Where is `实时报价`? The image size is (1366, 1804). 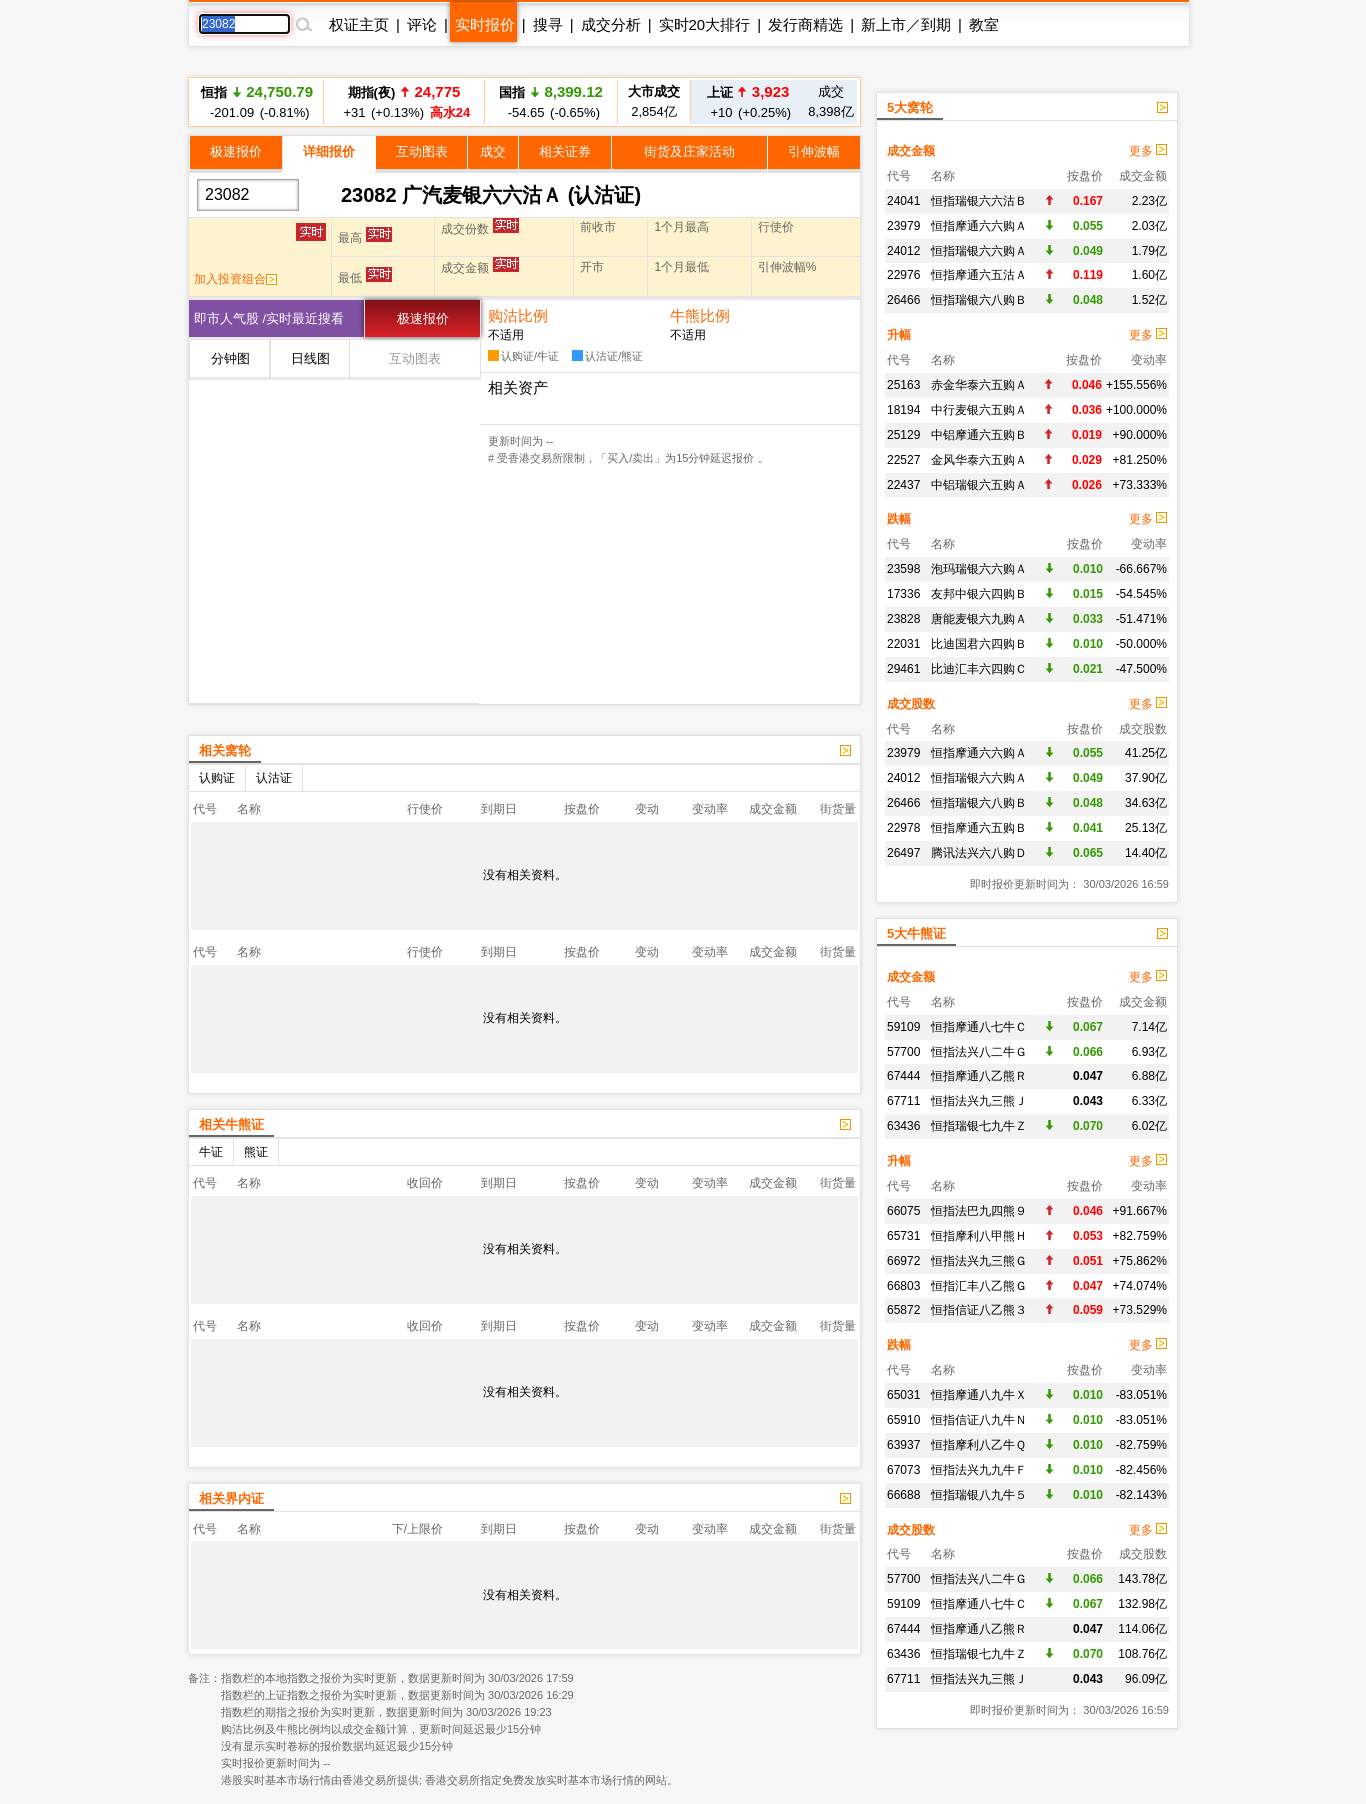
实时报价 is located at coordinates (485, 24).